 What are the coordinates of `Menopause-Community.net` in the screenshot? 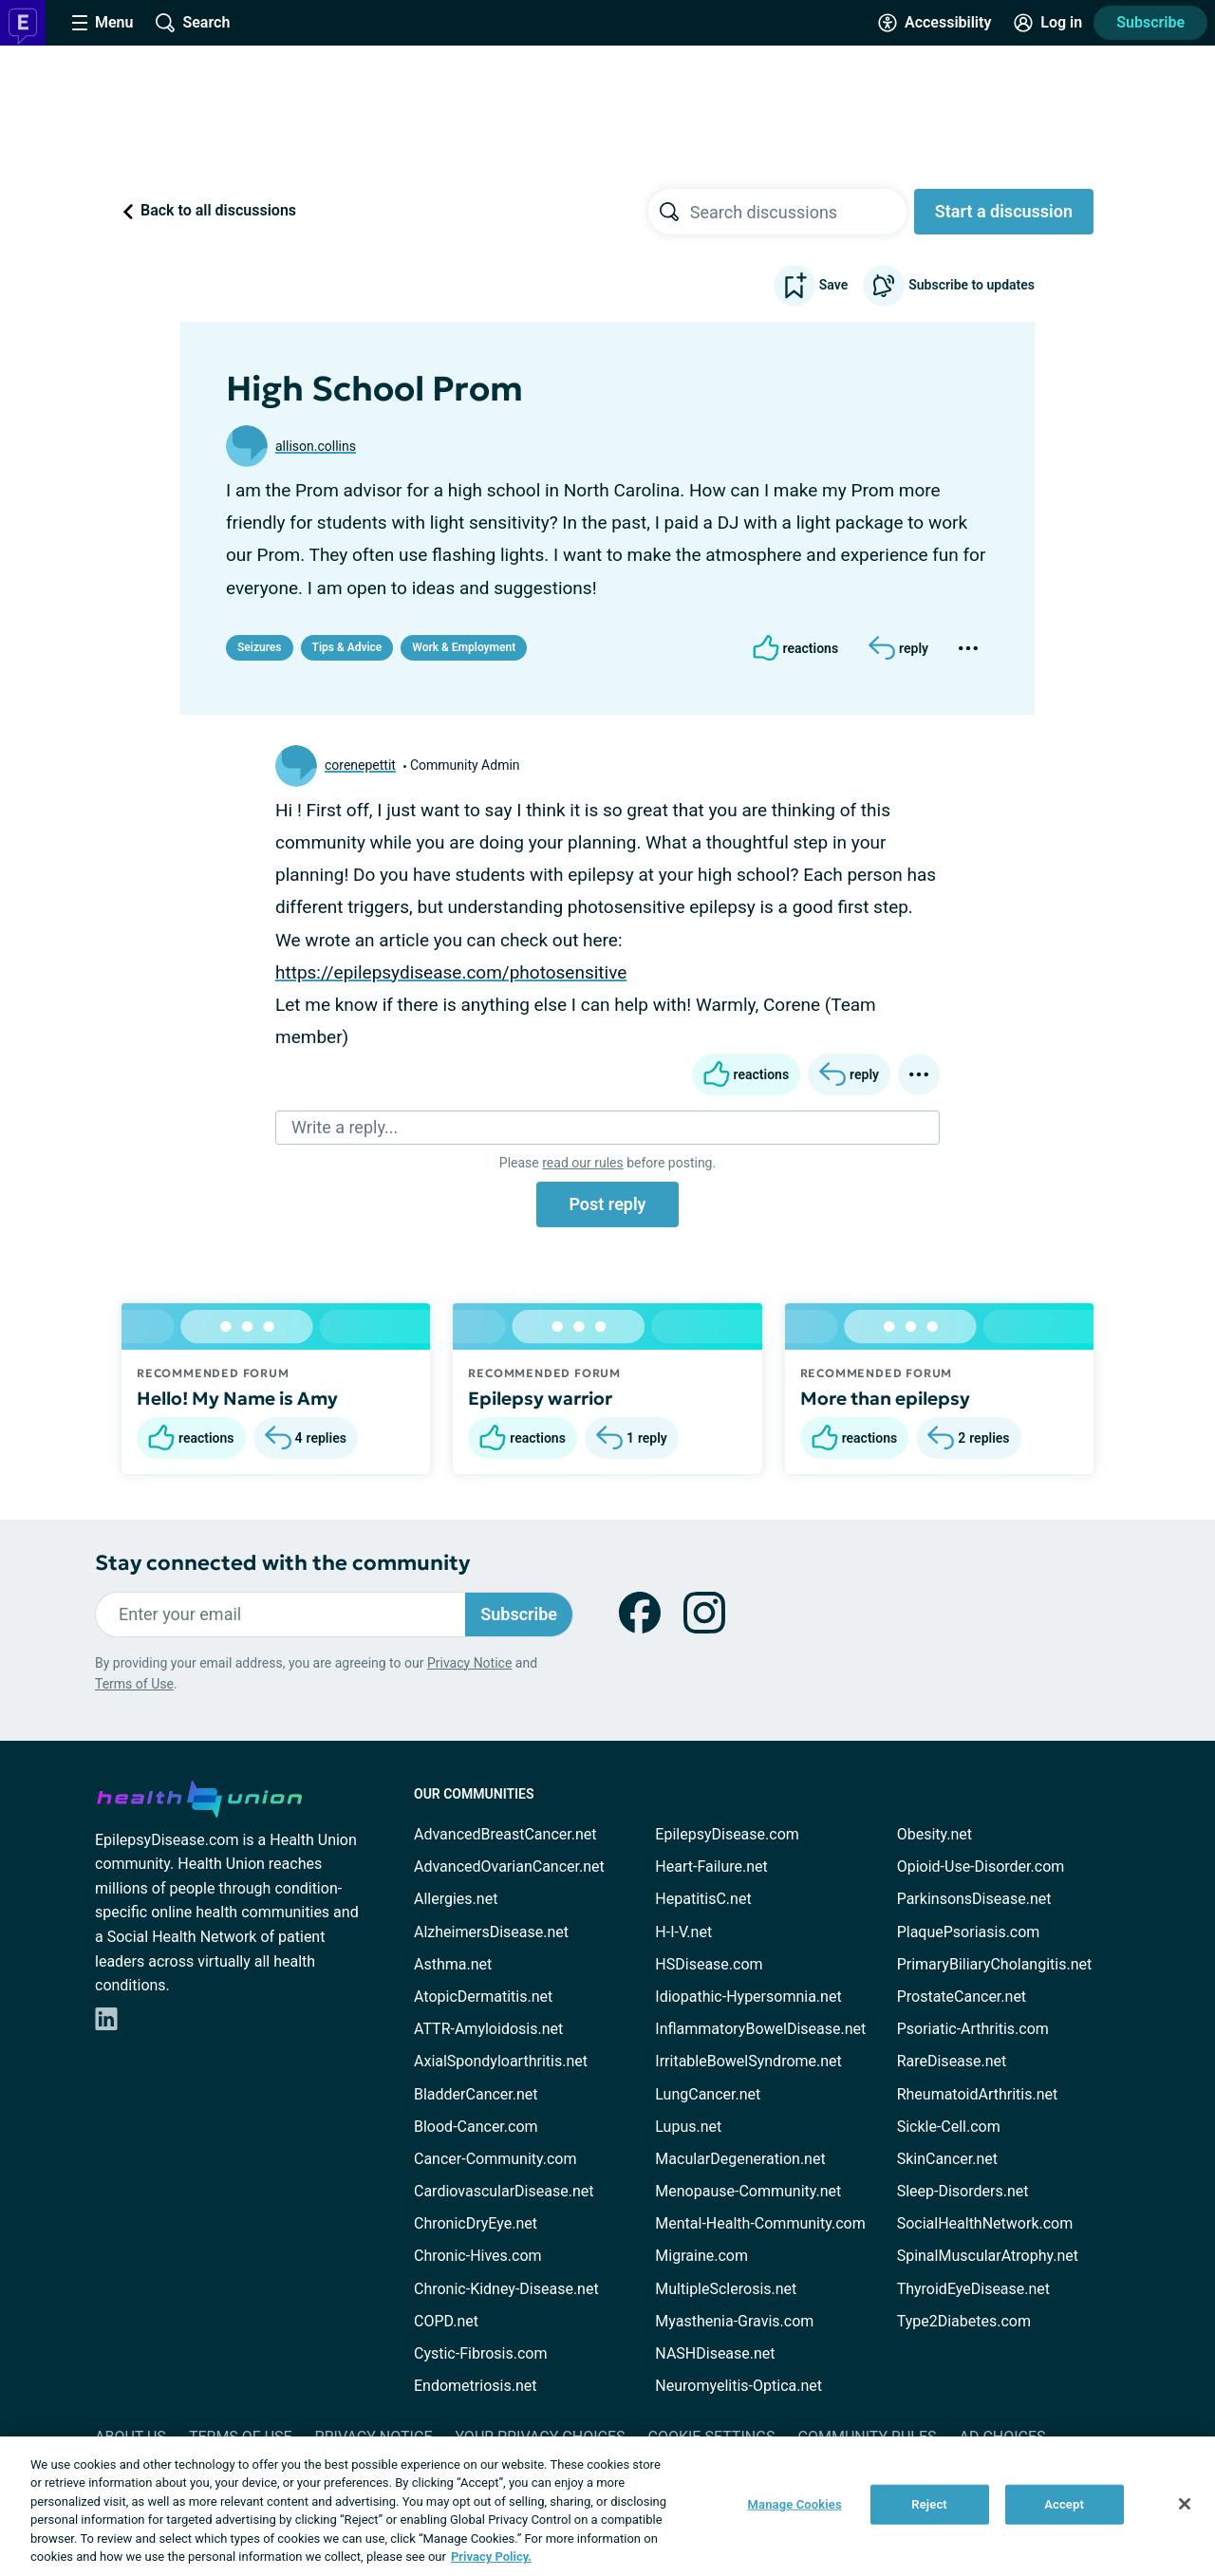 It's located at (748, 2191).